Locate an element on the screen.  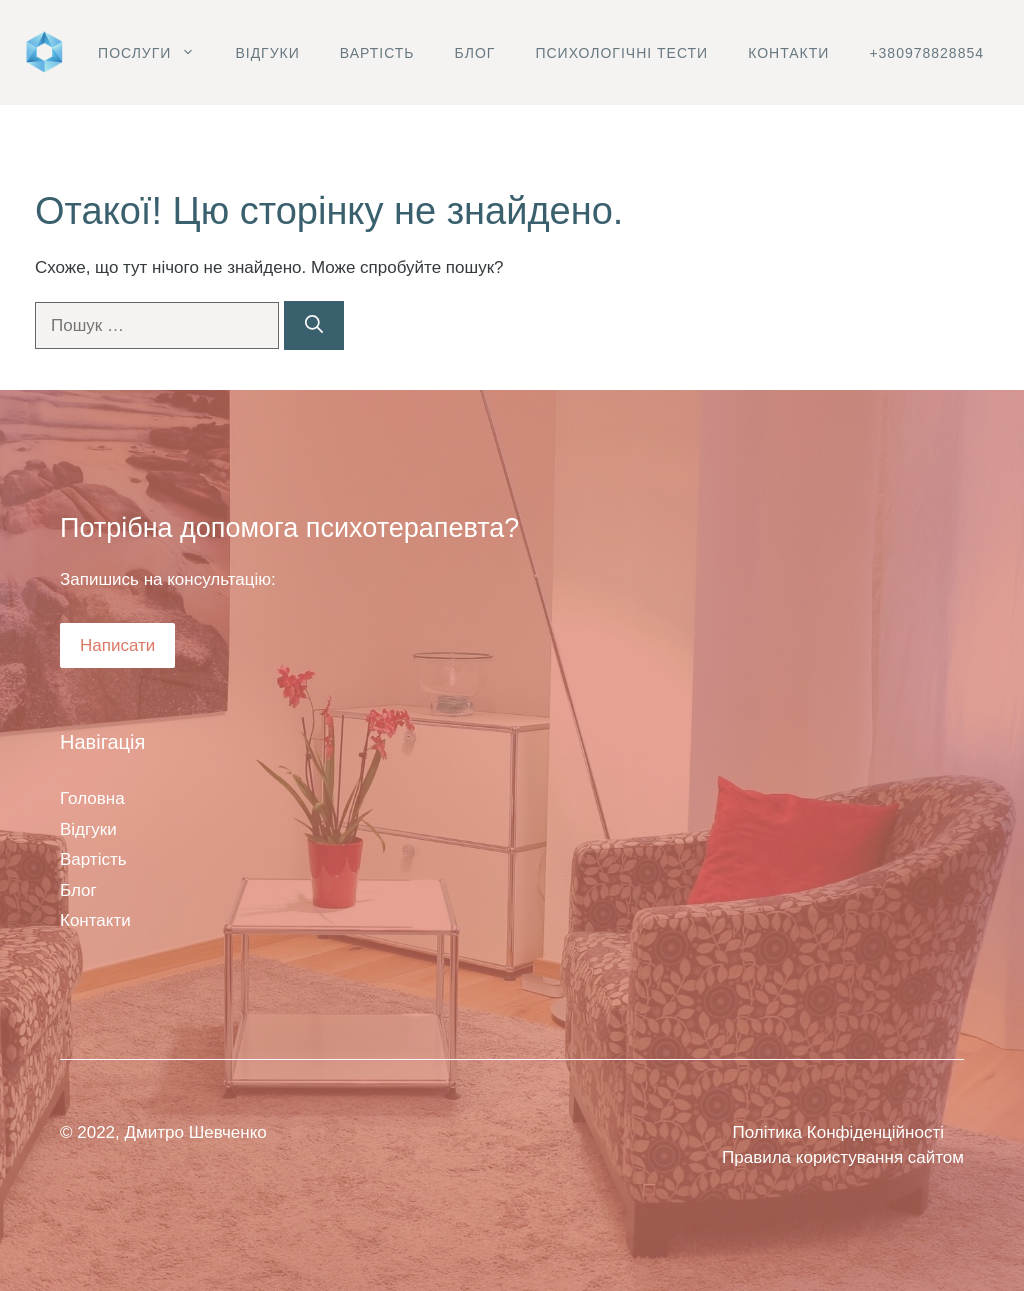
Написати is located at coordinates (117, 645).